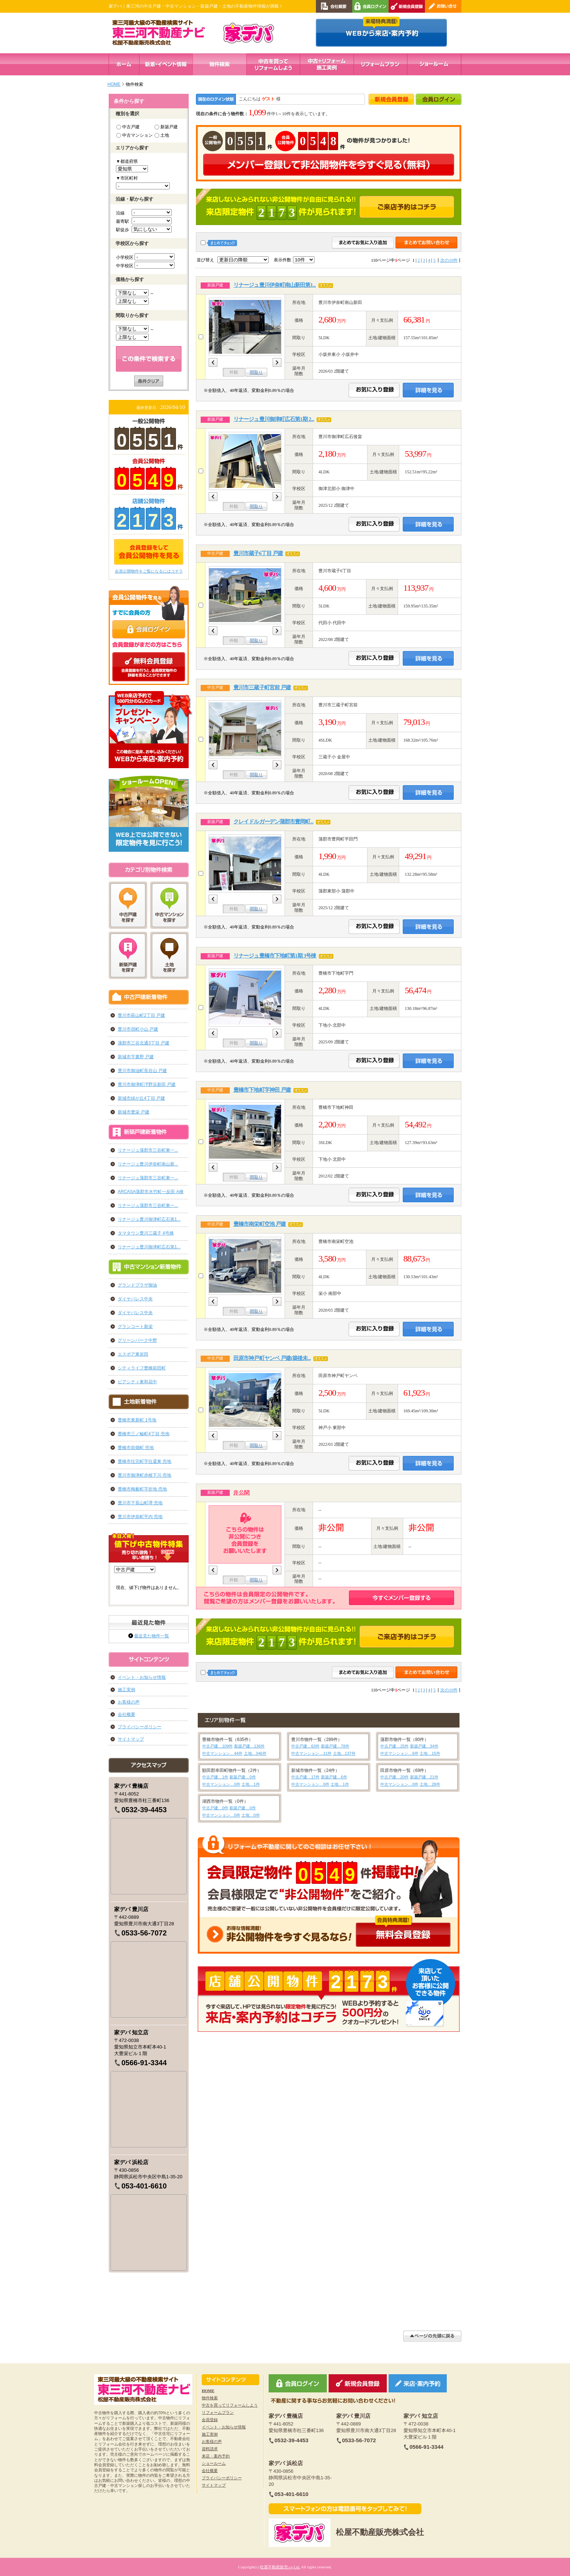 The image size is (570, 2576). Describe the element at coordinates (140, 1516) in the screenshot. I see `豊川市伊奈町平内 売地` at that location.